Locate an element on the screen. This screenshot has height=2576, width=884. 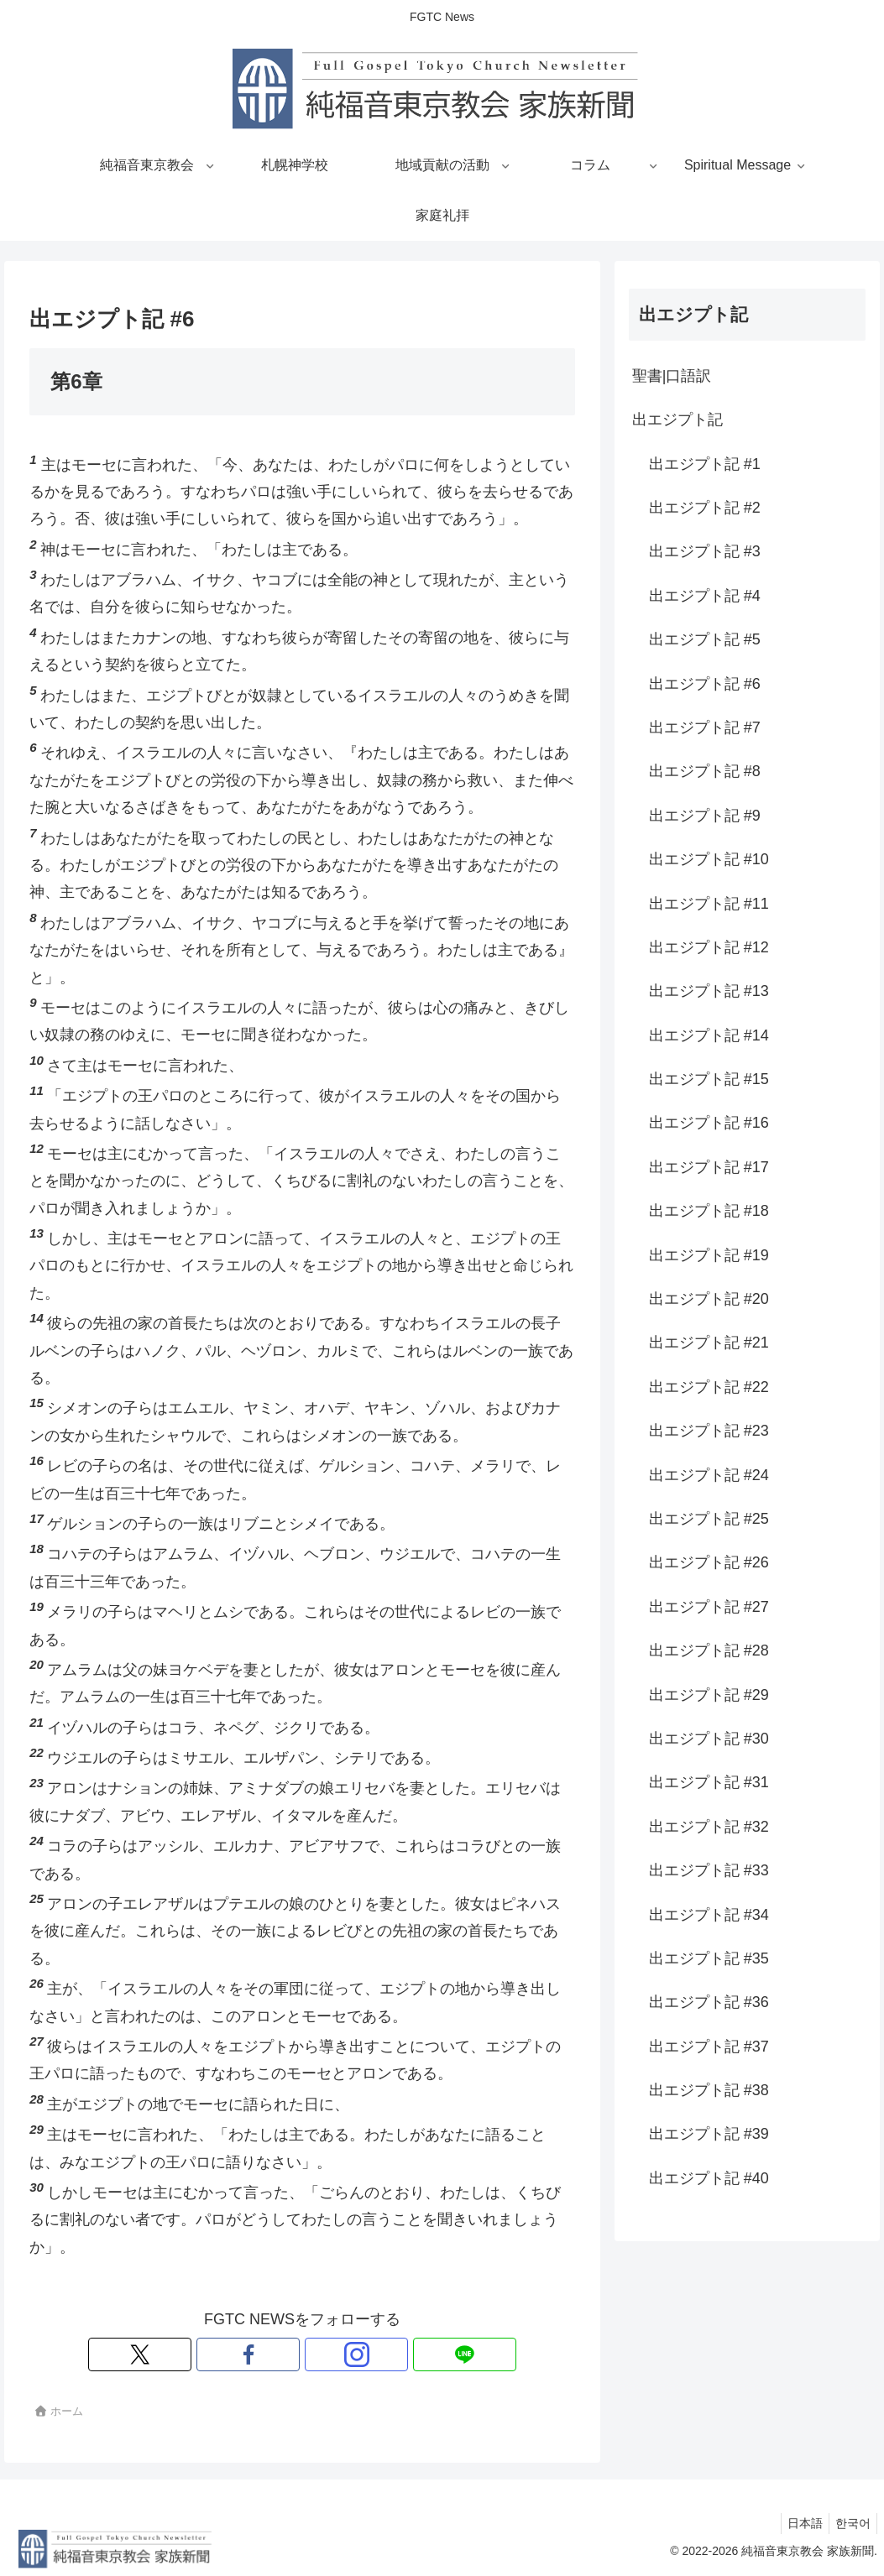
出エジプト記 #5 is located at coordinates (705, 639).